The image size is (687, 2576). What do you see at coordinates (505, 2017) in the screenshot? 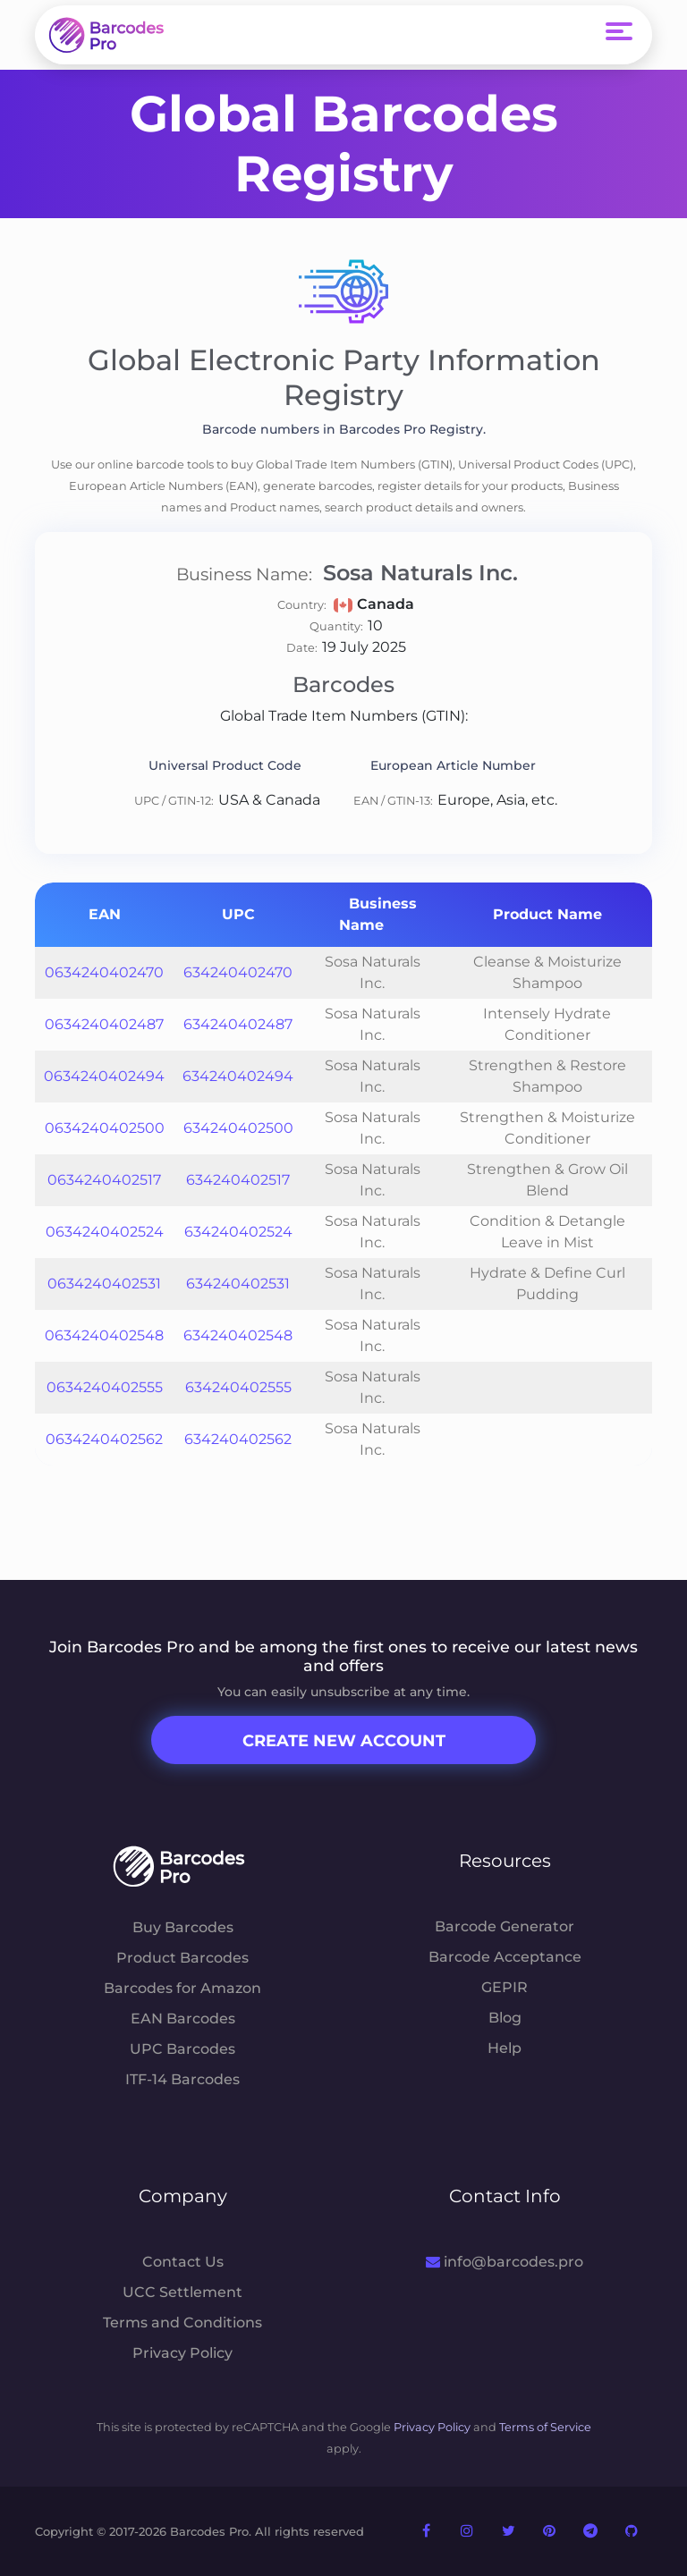
I see `Blog` at bounding box center [505, 2017].